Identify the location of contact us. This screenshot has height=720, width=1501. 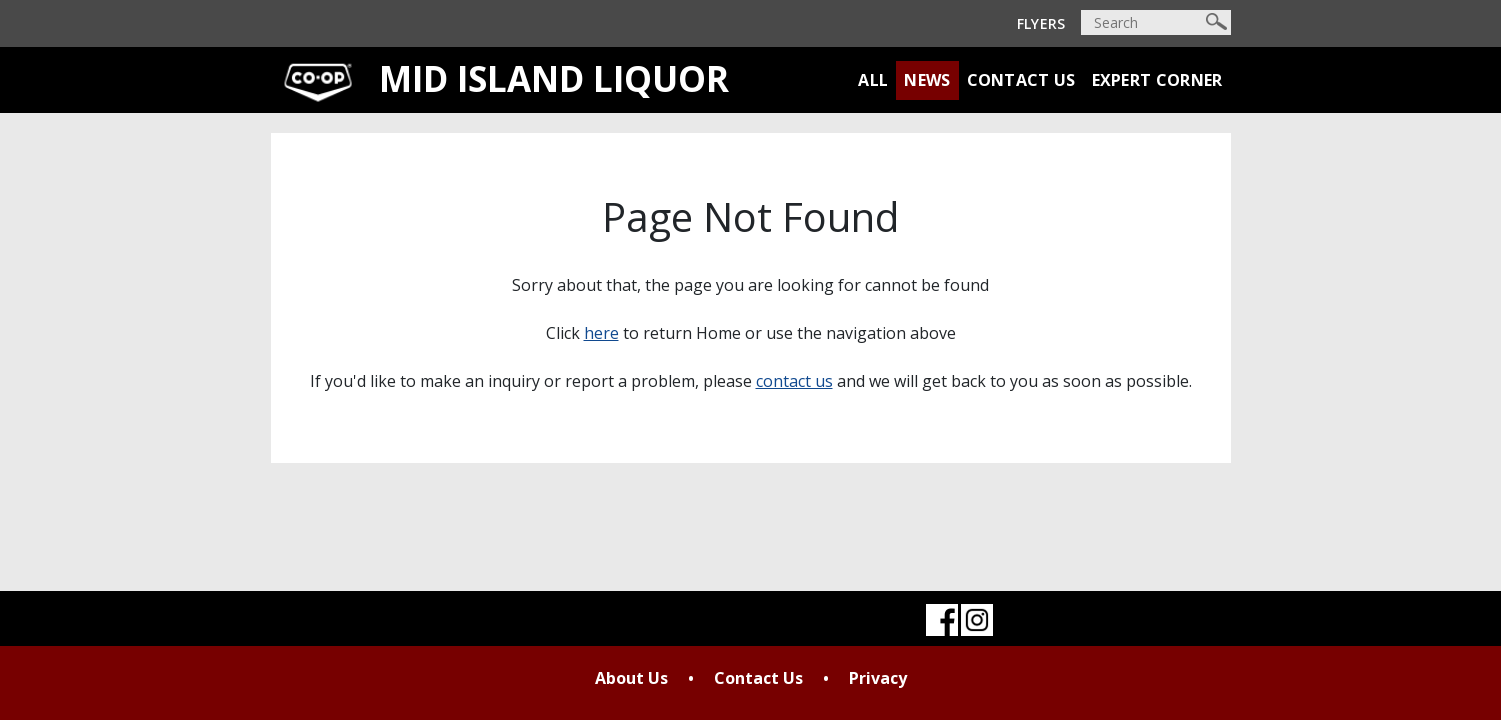
(794, 381).